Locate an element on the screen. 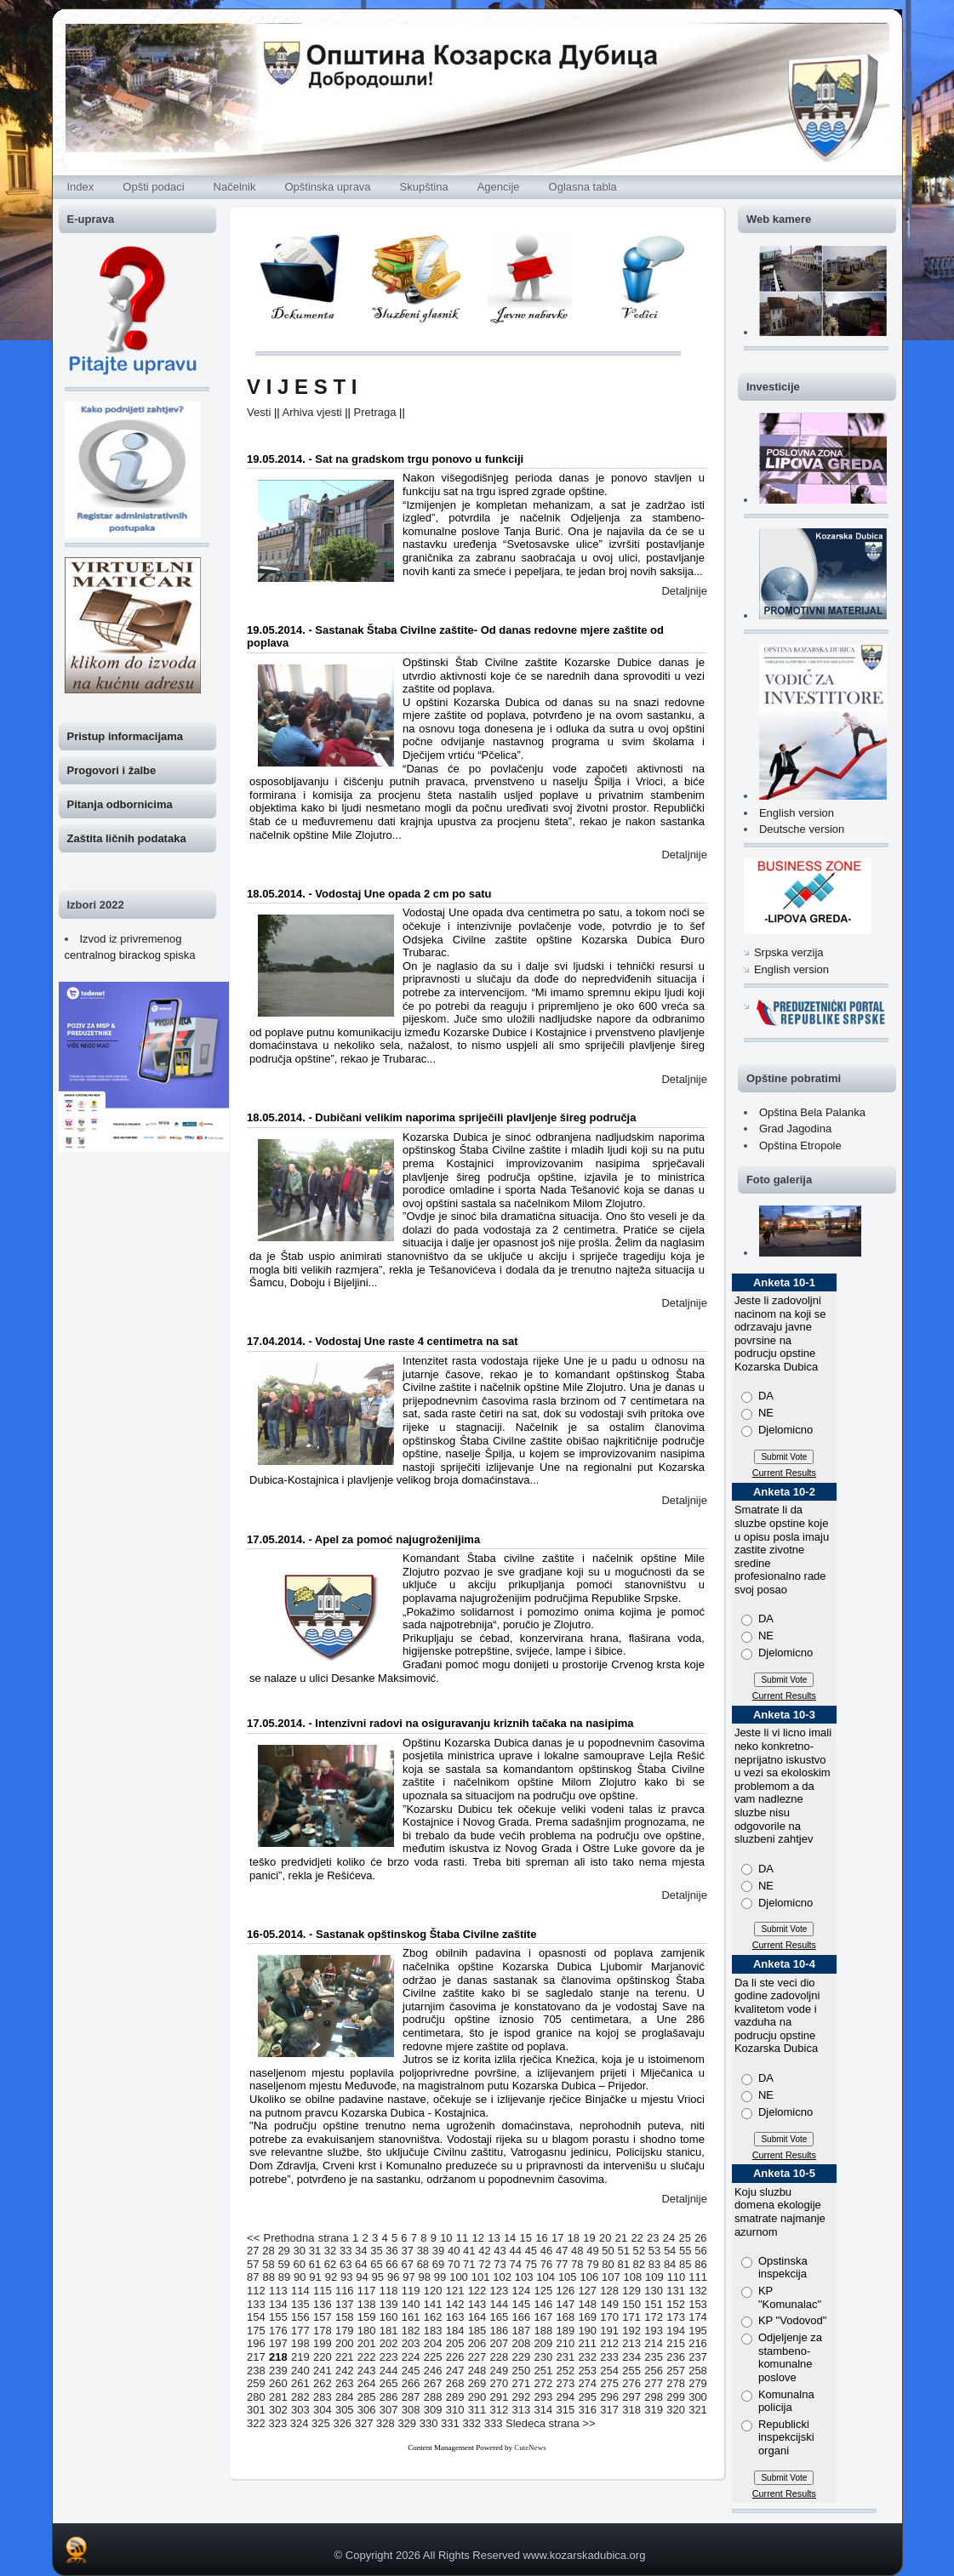  124 is located at coordinates (521, 2290).